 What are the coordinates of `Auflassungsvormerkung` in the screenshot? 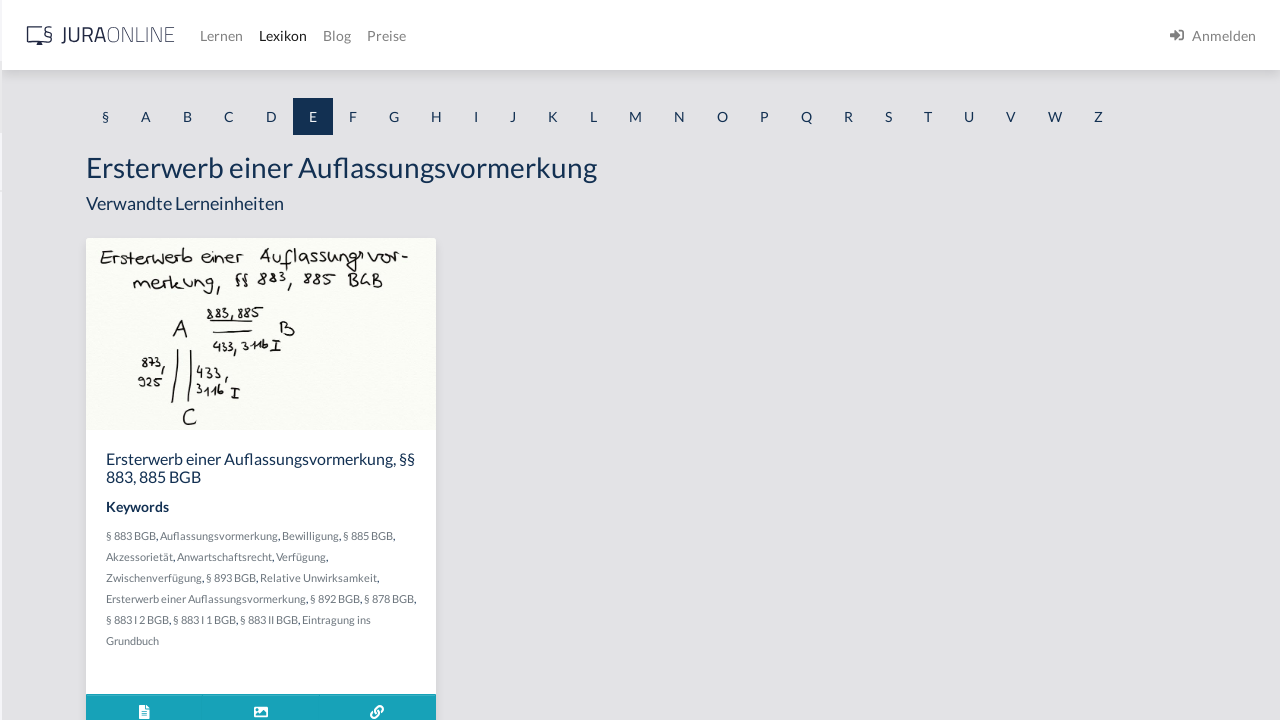 It's located at (468, 591).